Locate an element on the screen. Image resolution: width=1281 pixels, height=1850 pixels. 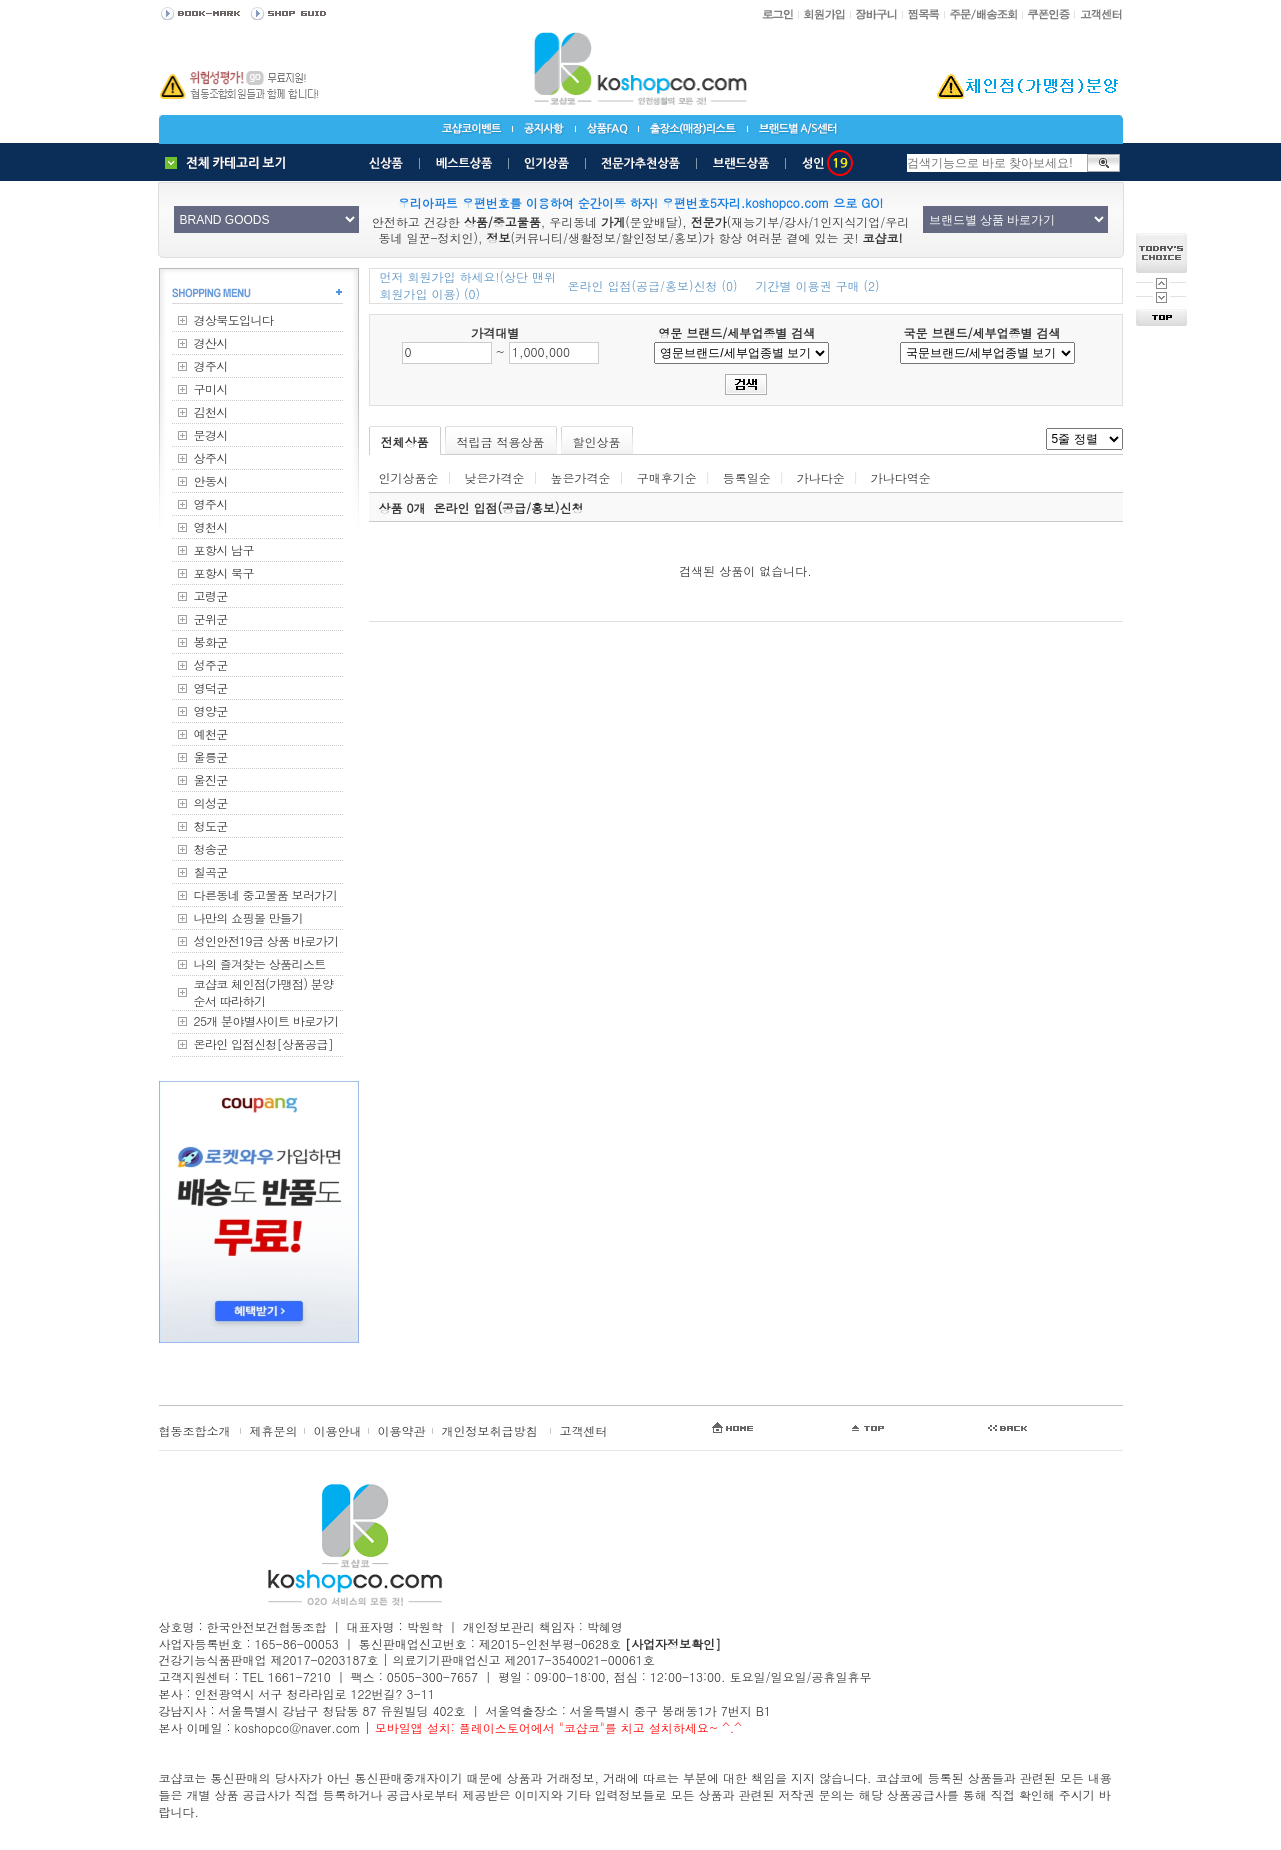
영주시 is located at coordinates (211, 503).